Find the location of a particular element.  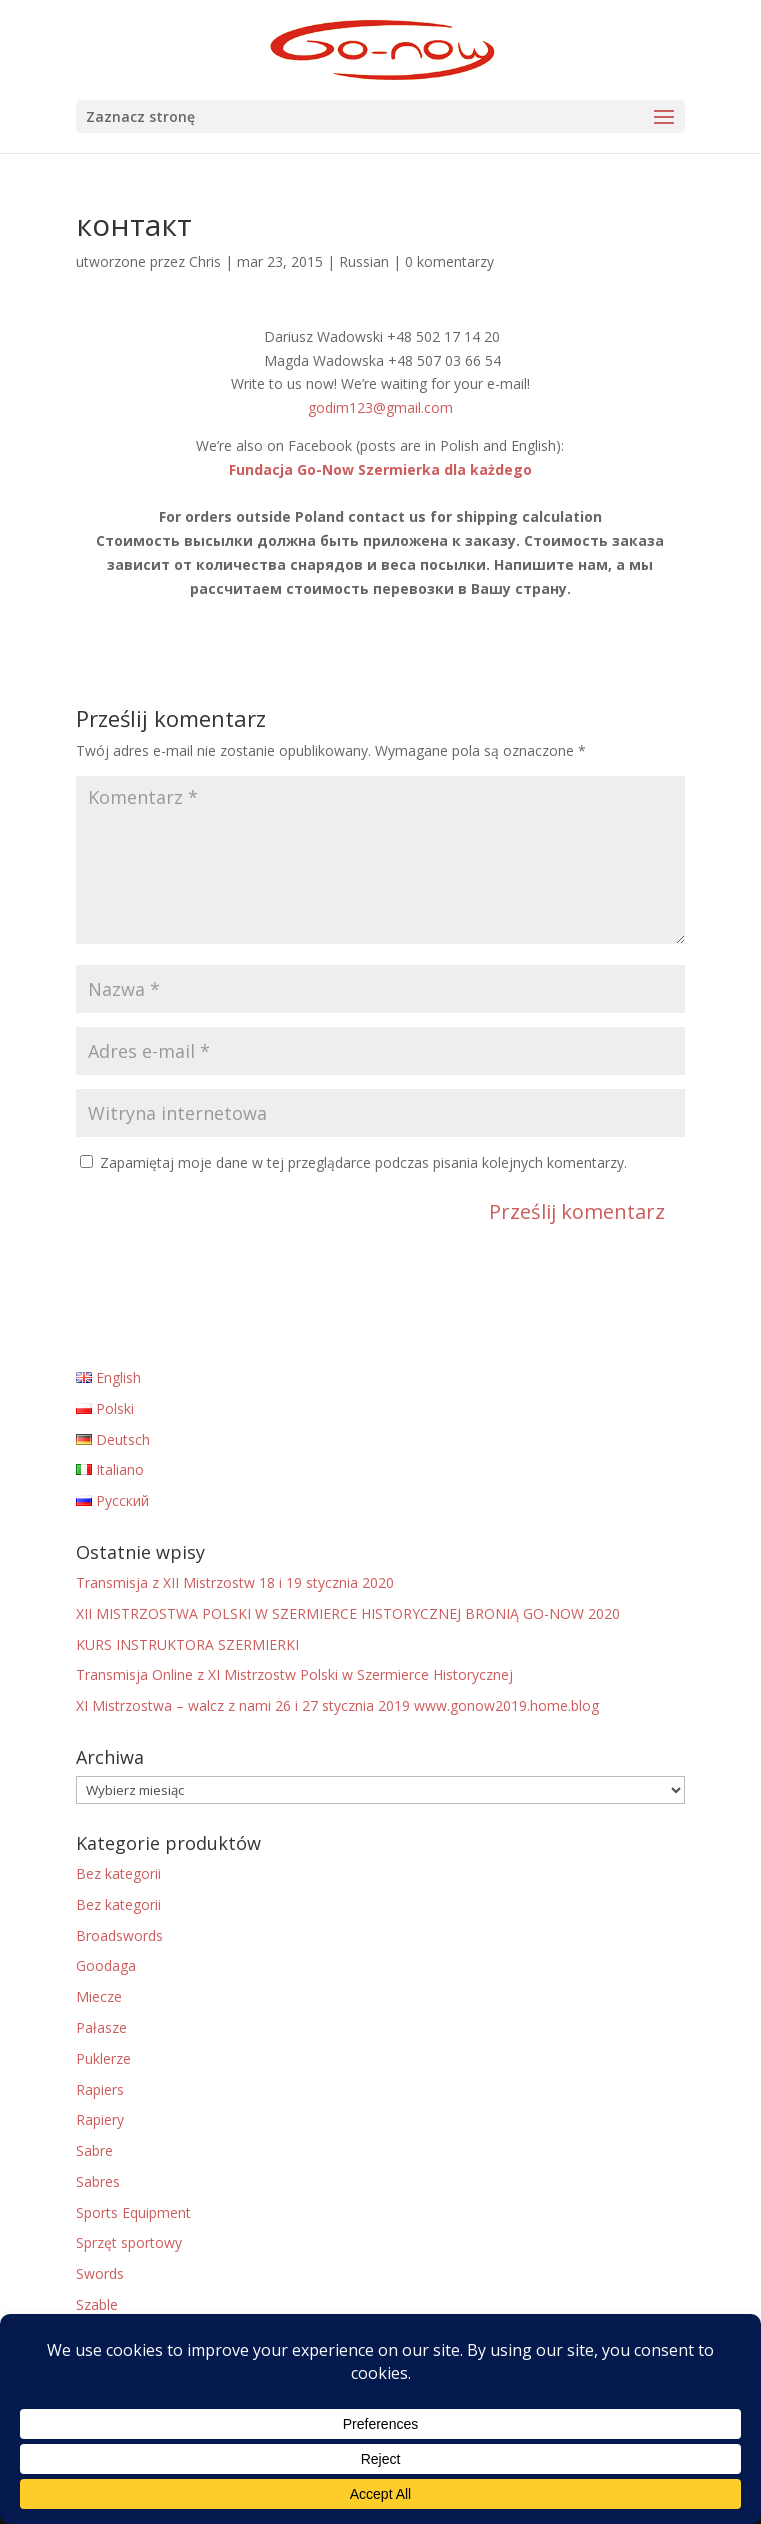

XI Mistrzostwa – walcz z nami 26 i 27 stycznia 2019 www.gonow2019.home.blog is located at coordinates (337, 1705).